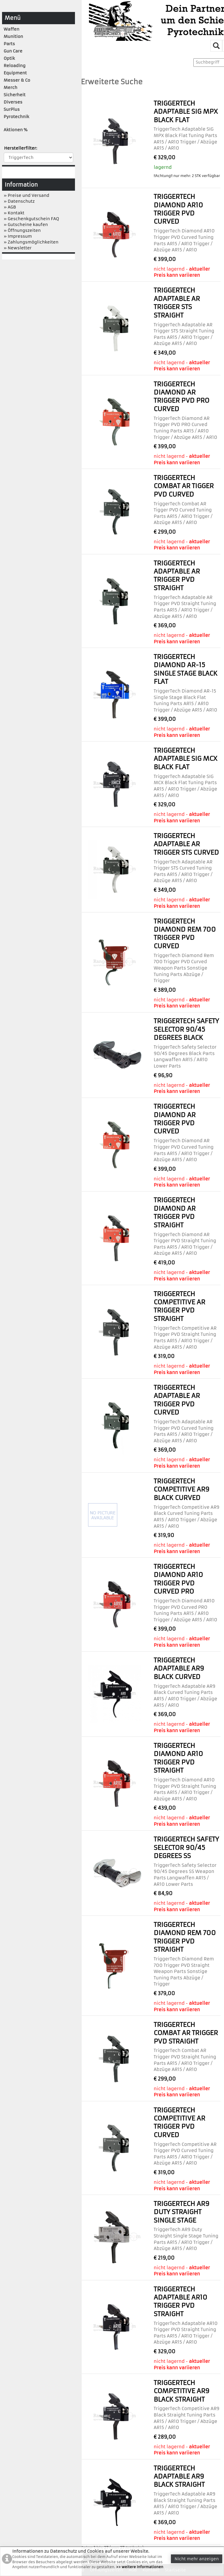 The width and height of the screenshot is (224, 2576). Describe the element at coordinates (185, 669) in the screenshot. I see `TriggerTech Diamond AR-15 Single Stage Black Flat` at that location.